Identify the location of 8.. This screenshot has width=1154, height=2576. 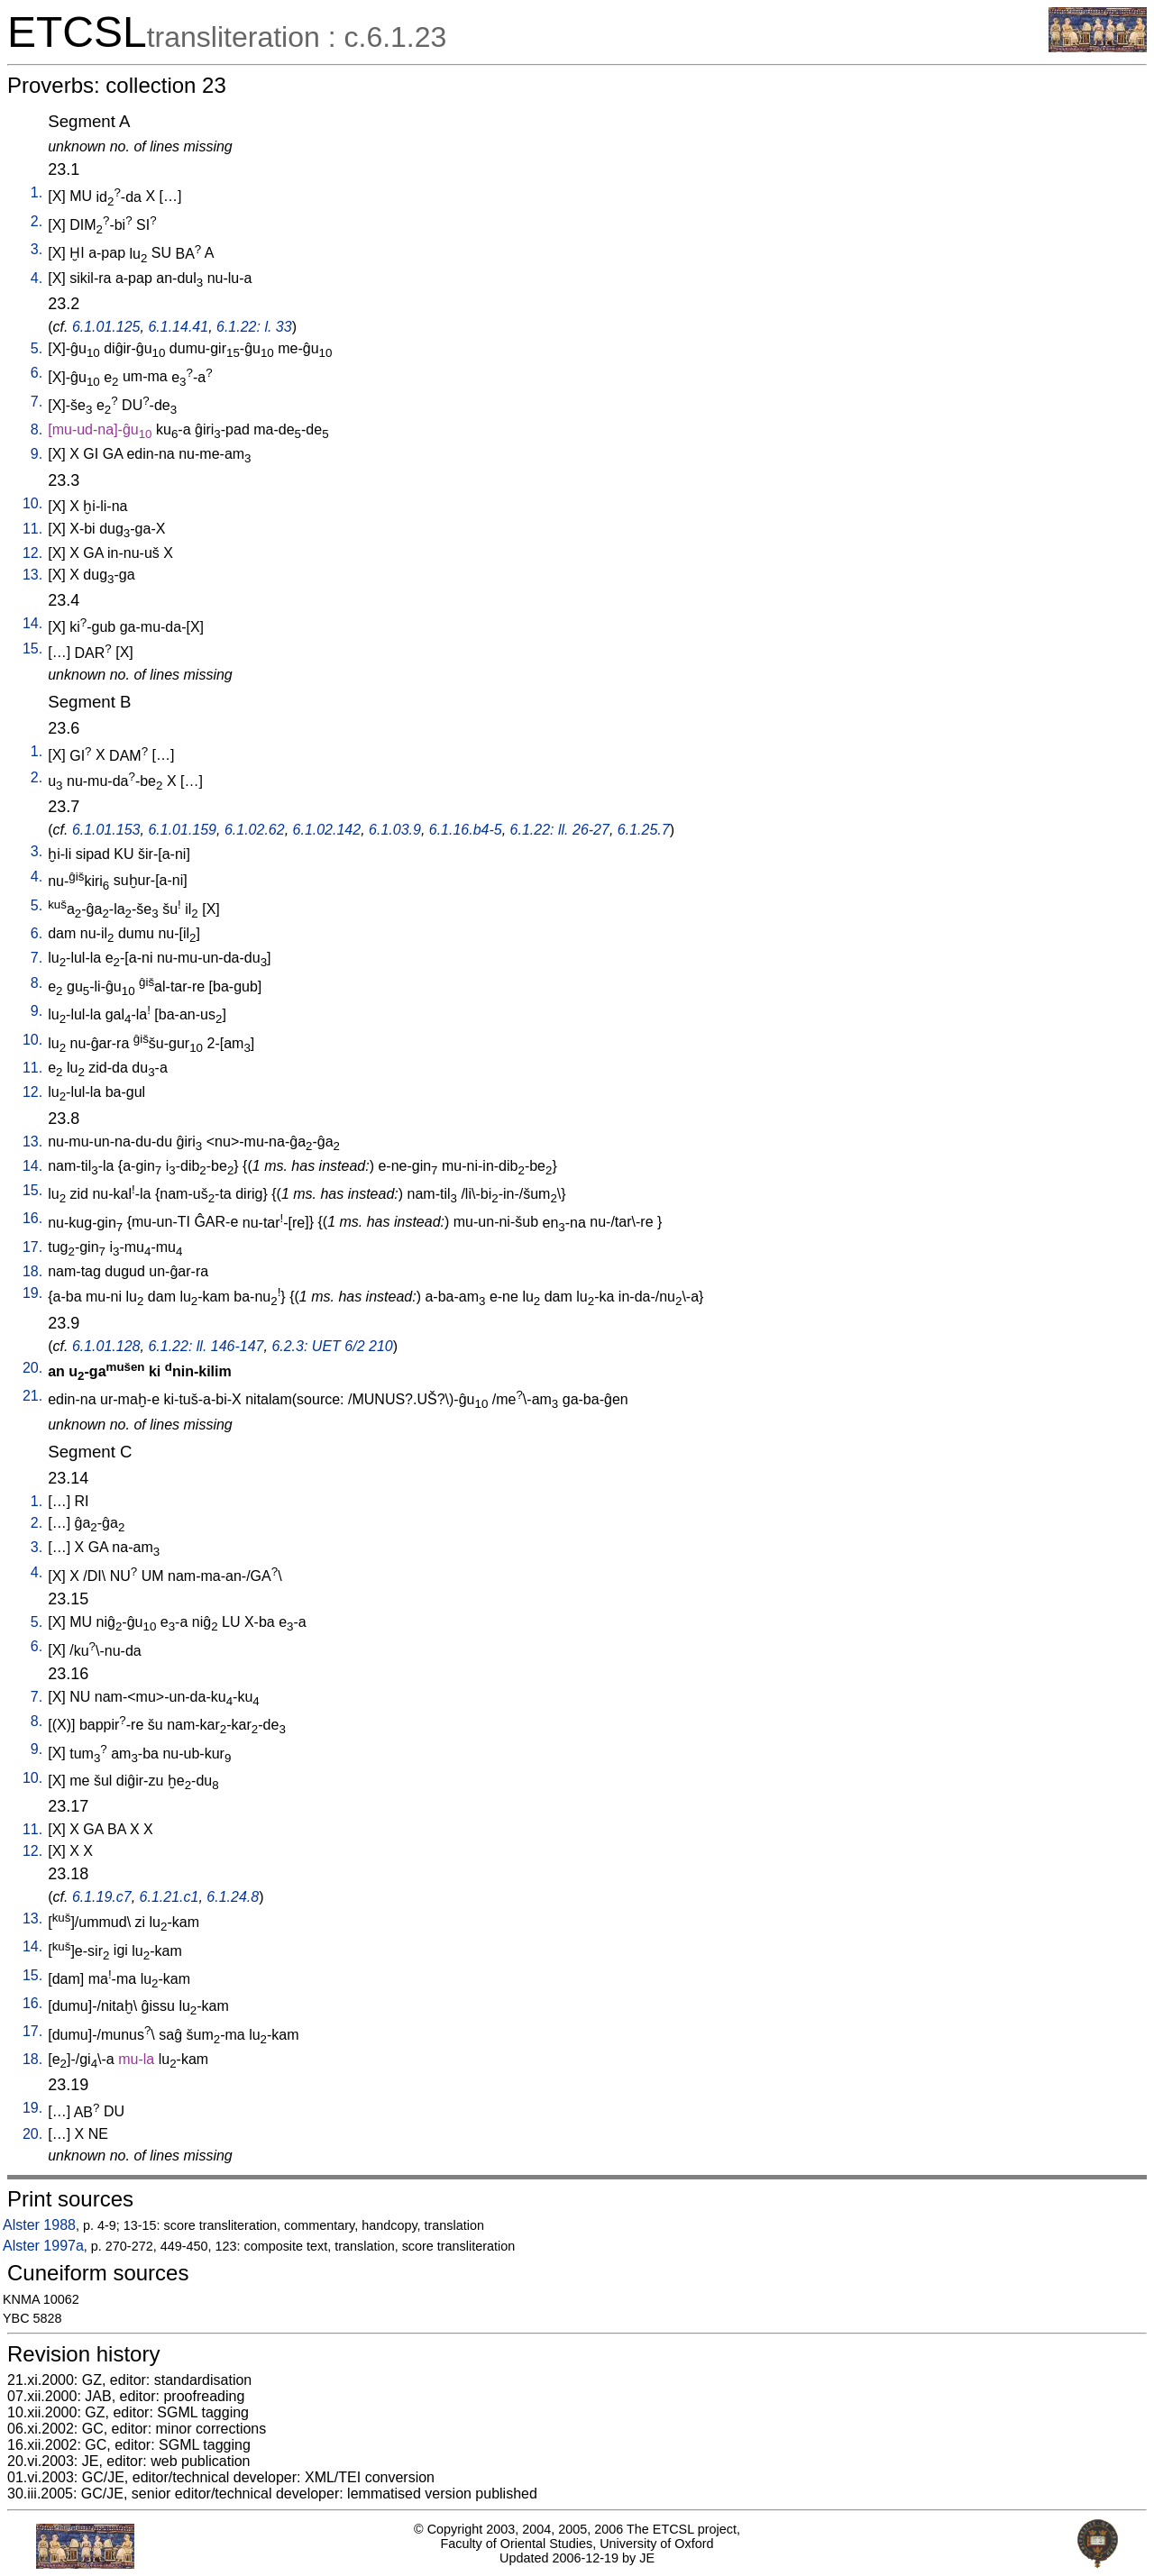
(36, 429).